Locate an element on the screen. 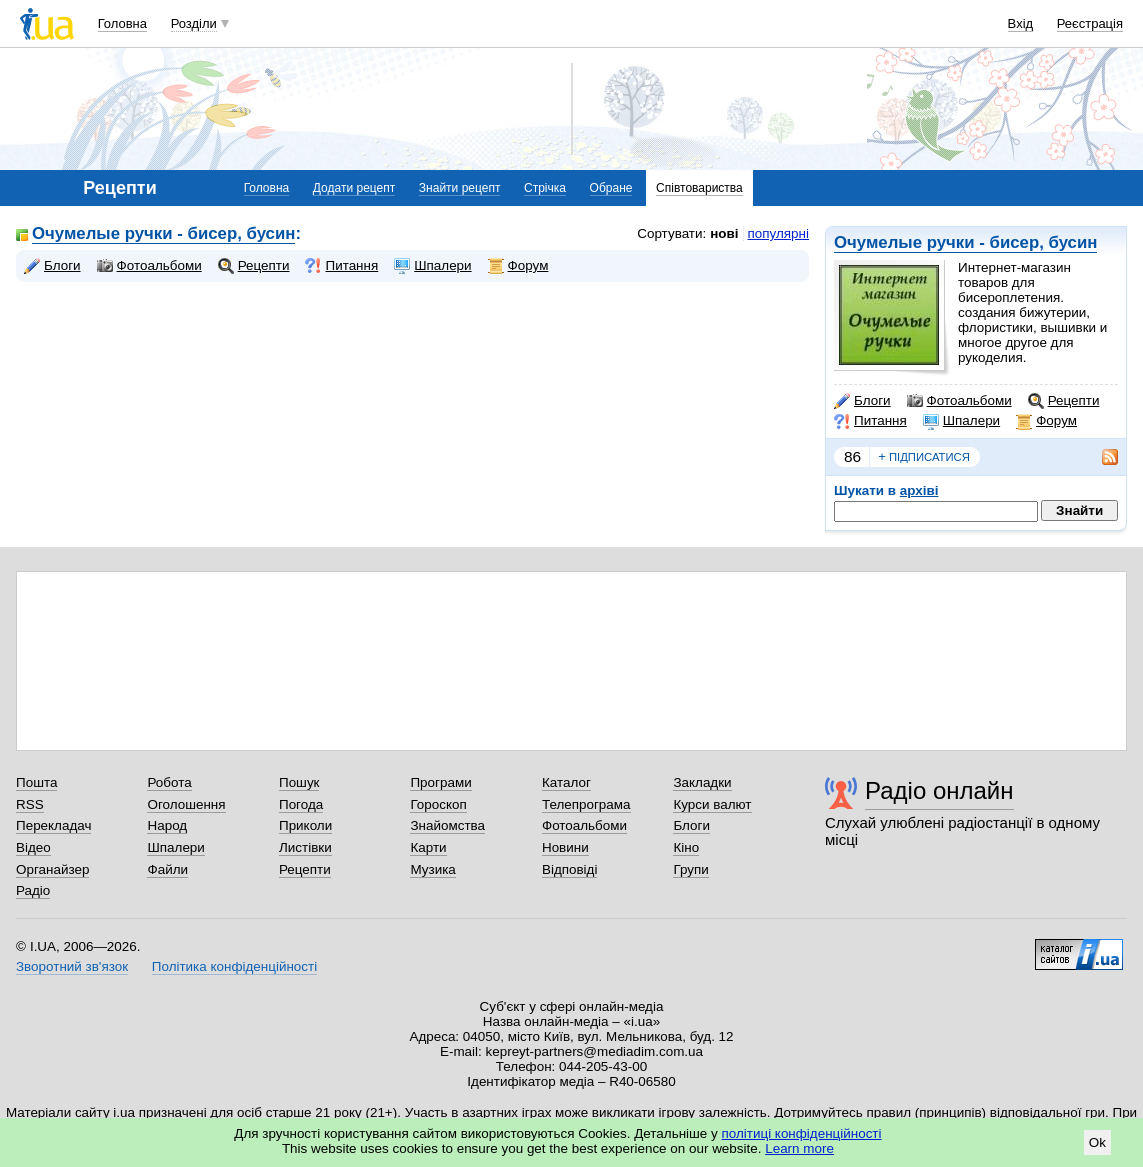 The height and width of the screenshot is (1167, 1143). Каталог is located at coordinates (566, 782).